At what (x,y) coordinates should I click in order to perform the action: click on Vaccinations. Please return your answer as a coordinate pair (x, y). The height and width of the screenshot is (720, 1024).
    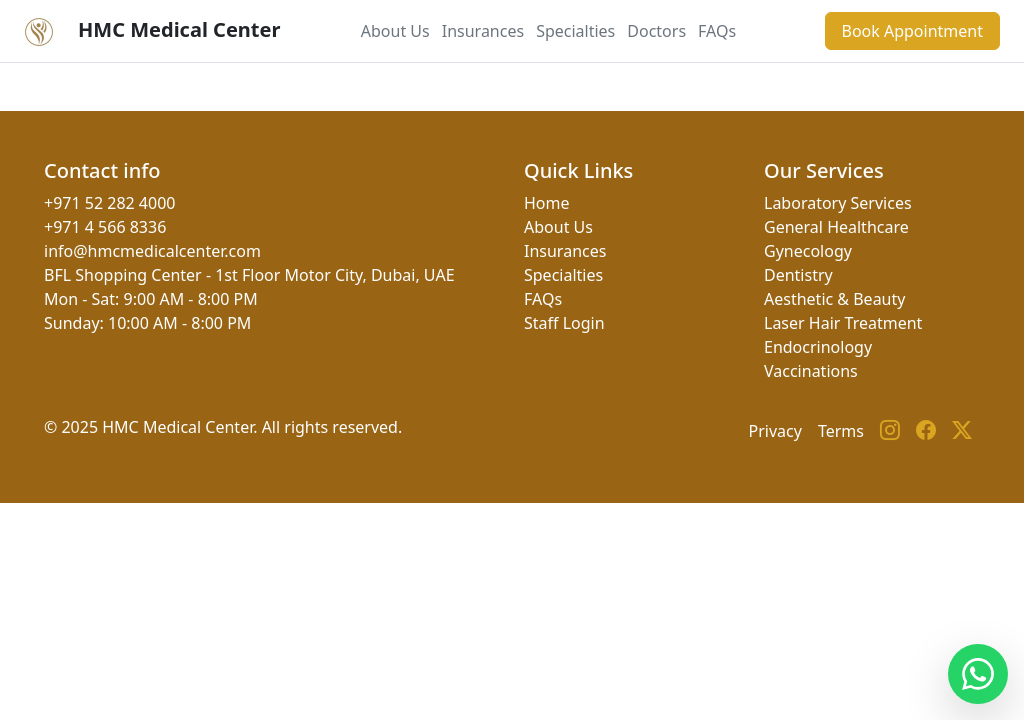
    Looking at the image, I should click on (811, 371).